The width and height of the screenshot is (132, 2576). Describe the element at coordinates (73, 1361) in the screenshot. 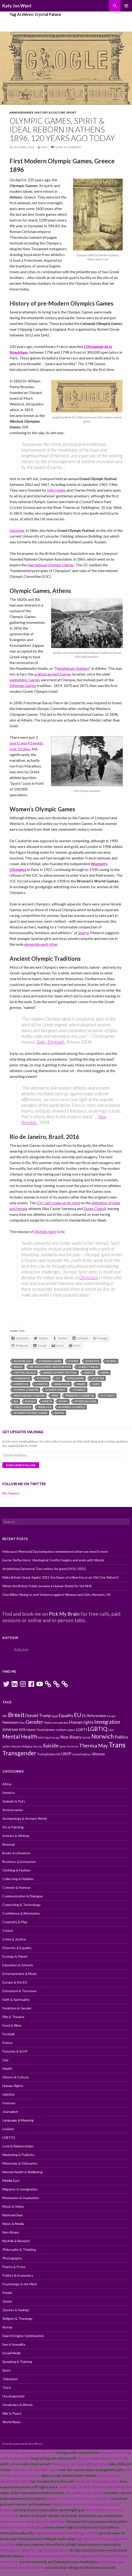

I see `Athens` at that location.